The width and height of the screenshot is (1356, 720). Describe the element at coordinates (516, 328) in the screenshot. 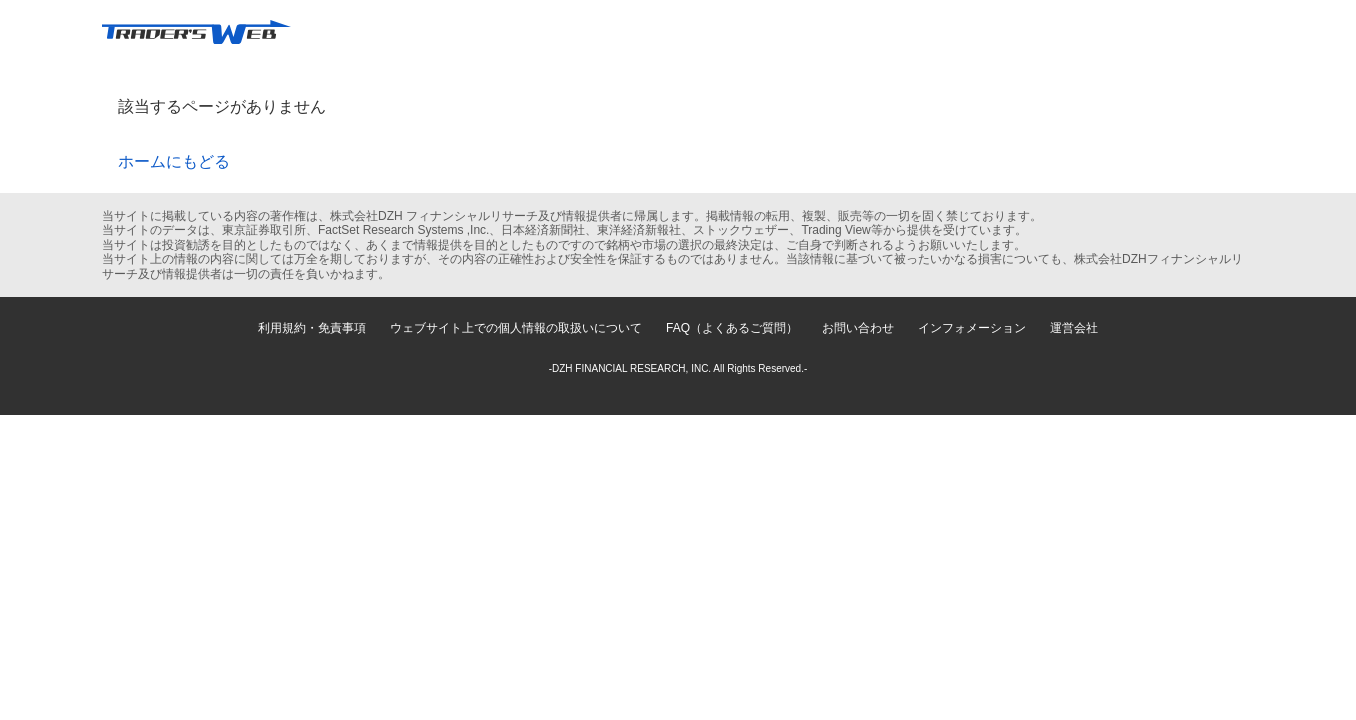

I see `ウェブサイト上での個人情報の取扱いについて` at that location.